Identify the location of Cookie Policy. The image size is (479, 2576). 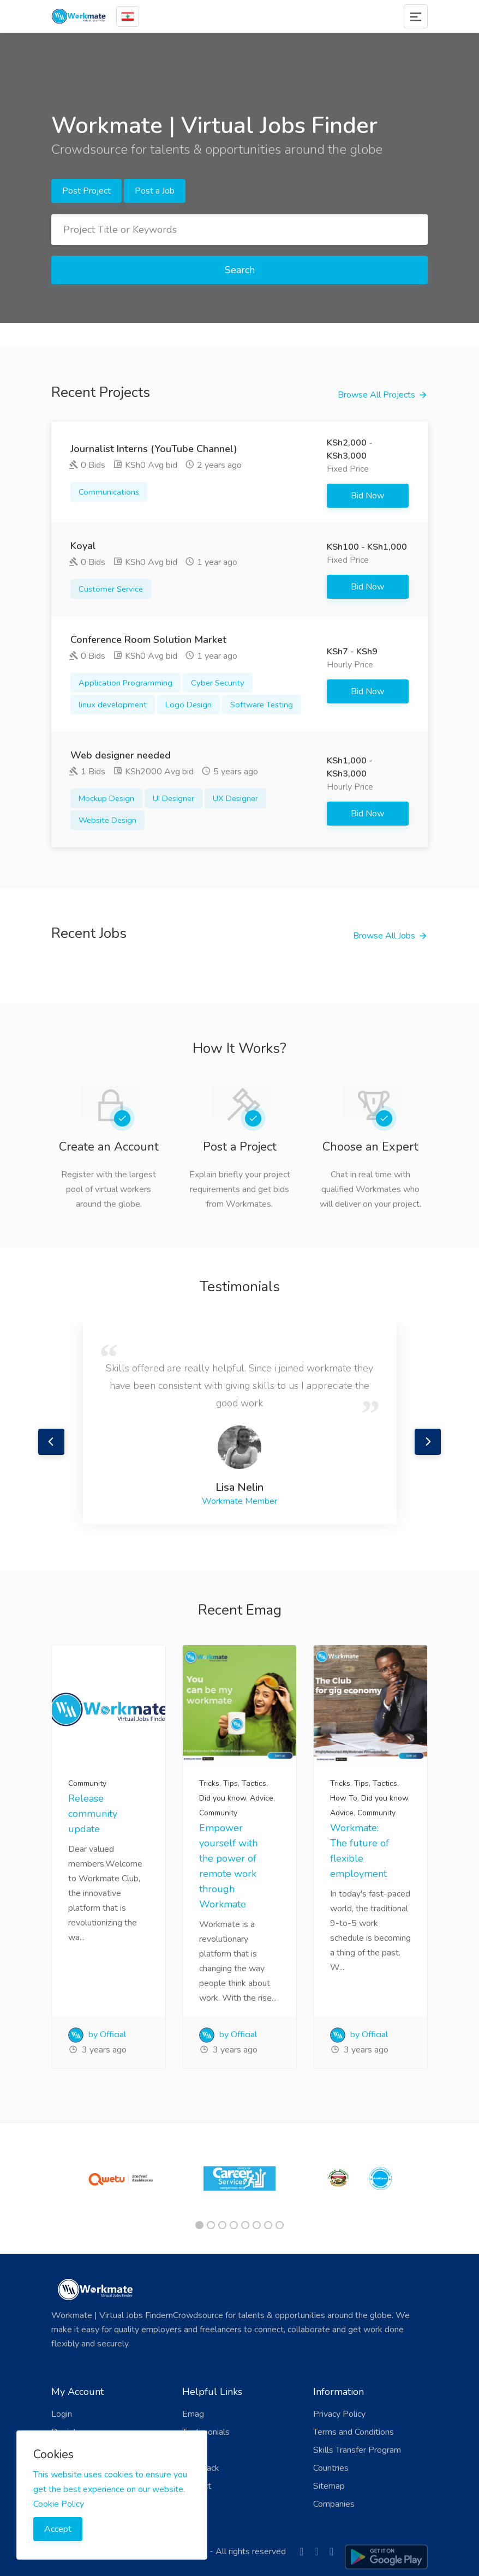
(58, 2504).